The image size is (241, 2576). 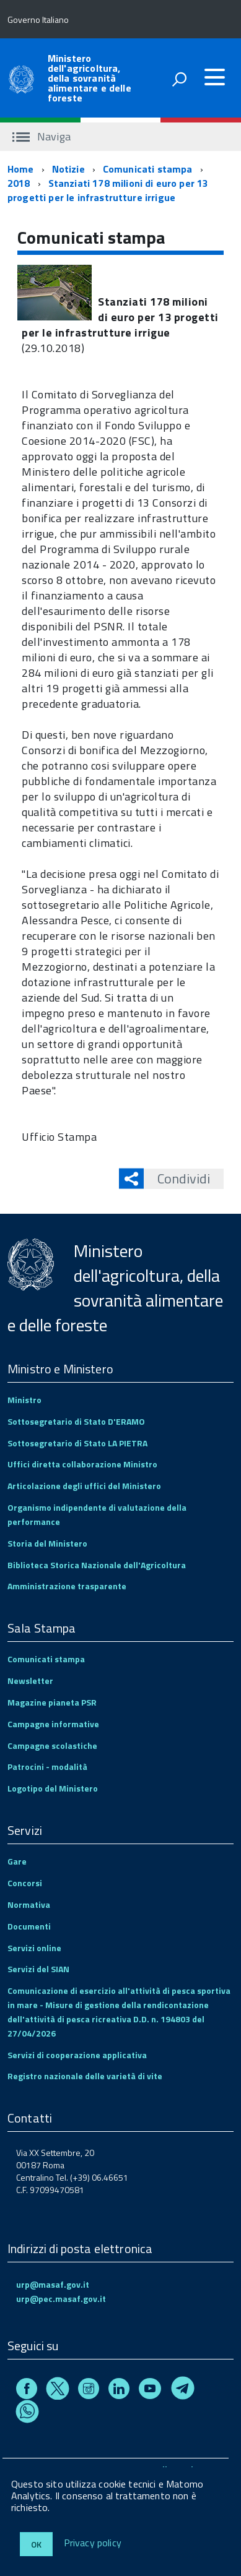 I want to click on Naviga [accedi al sottomenu], so click(x=41, y=136).